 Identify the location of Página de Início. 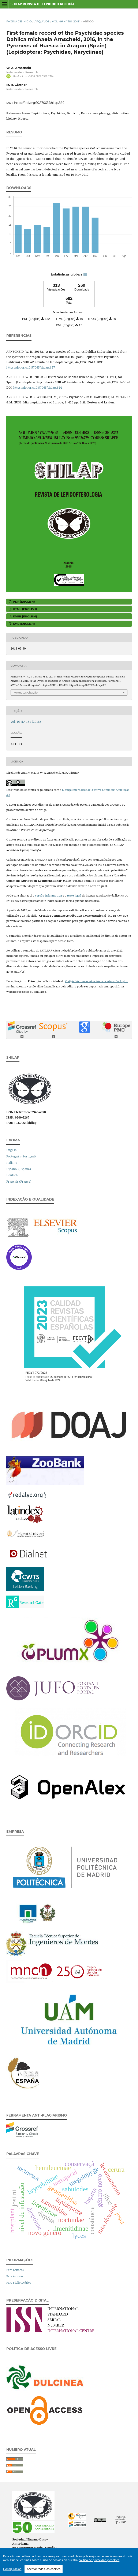
(19, 21).